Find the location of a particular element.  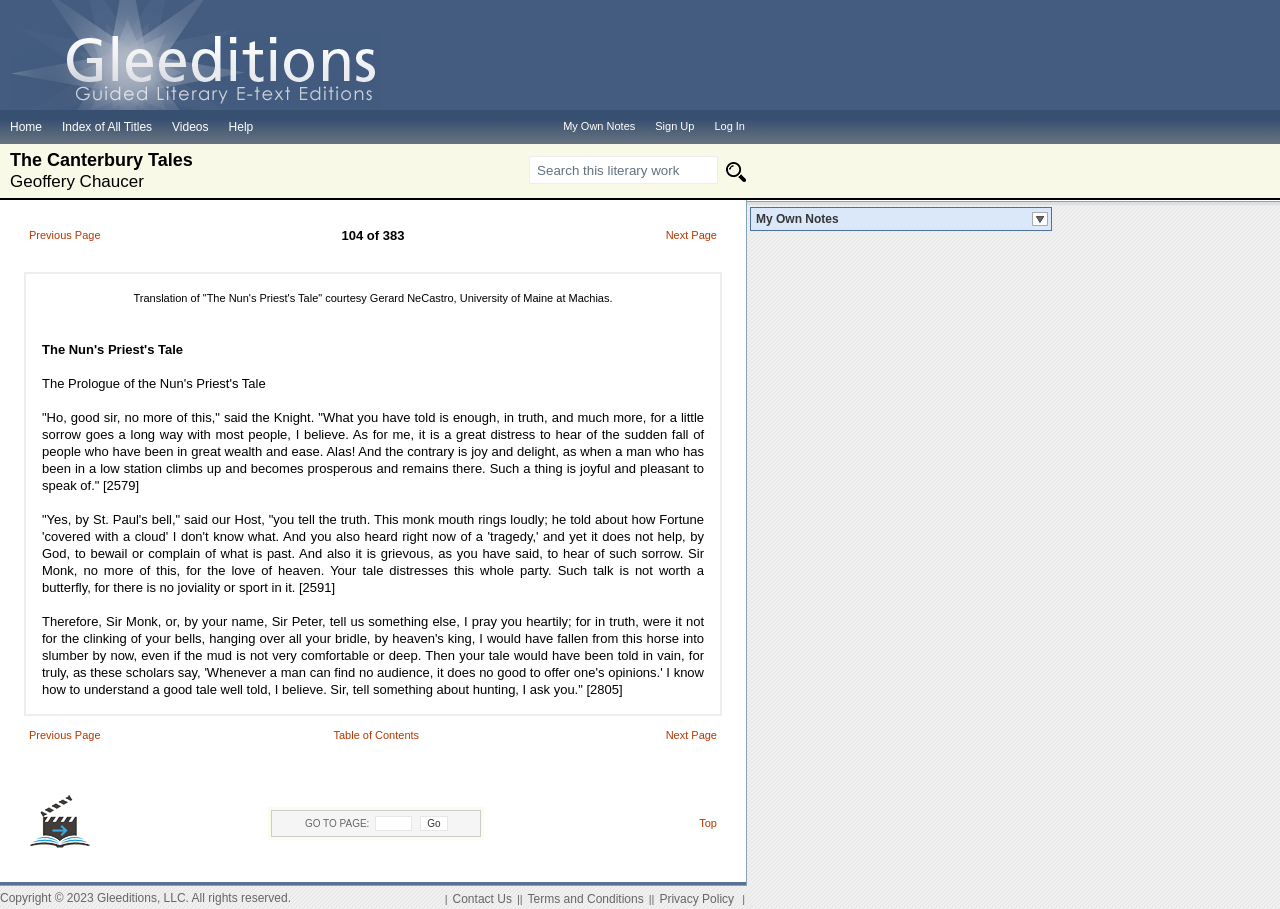

Videos is located at coordinates (190, 127).